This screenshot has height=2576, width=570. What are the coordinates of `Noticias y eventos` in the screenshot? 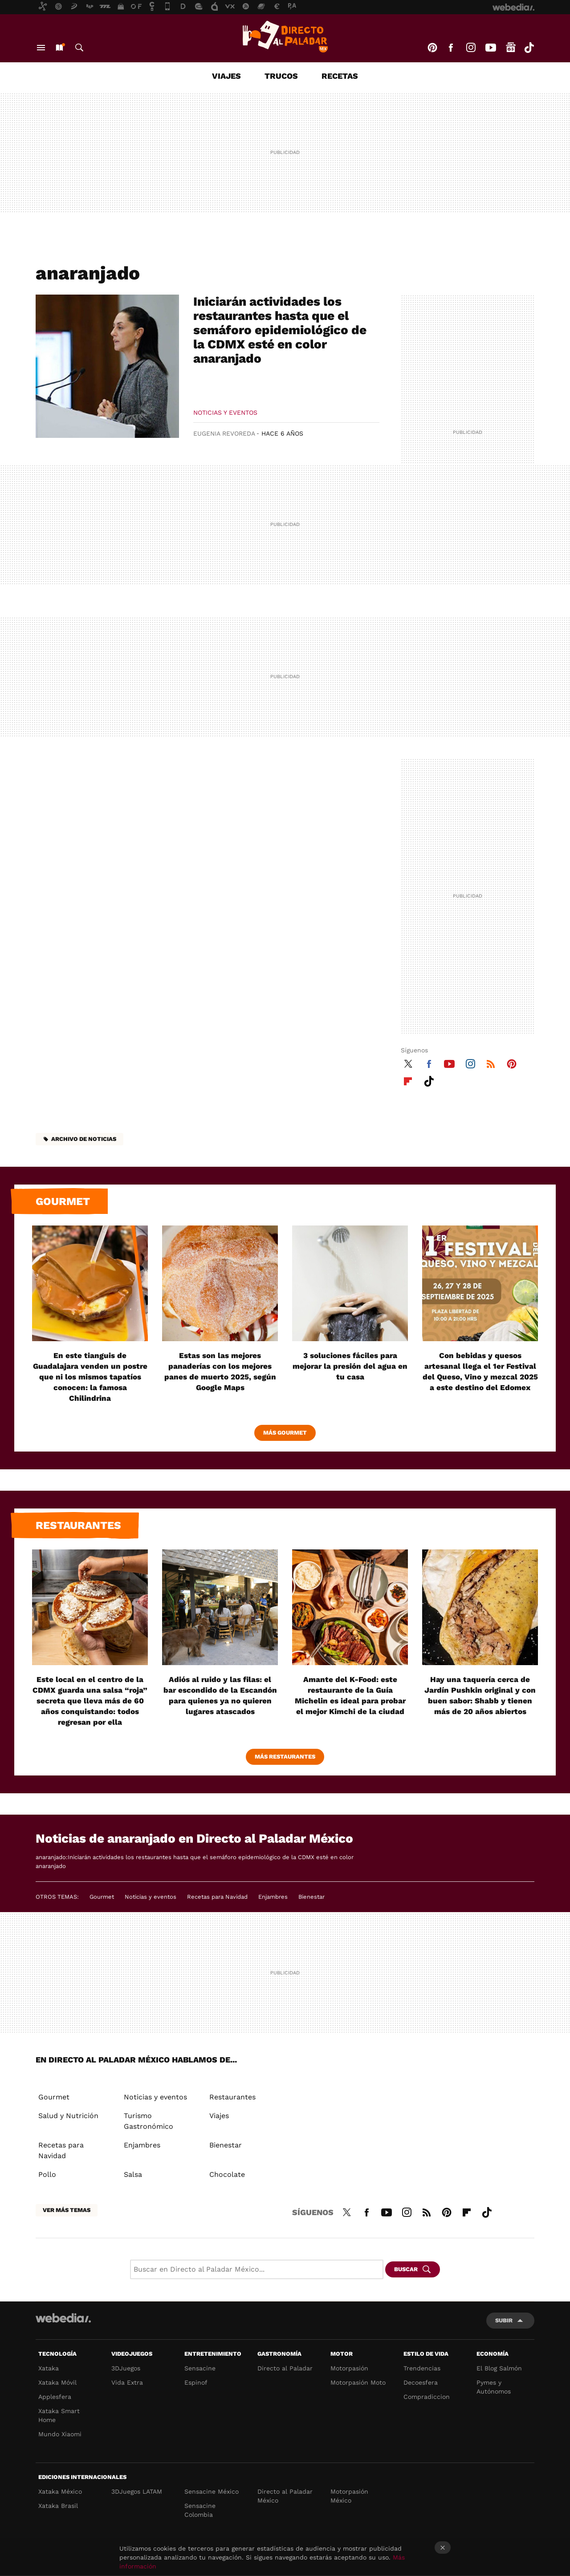 It's located at (225, 412).